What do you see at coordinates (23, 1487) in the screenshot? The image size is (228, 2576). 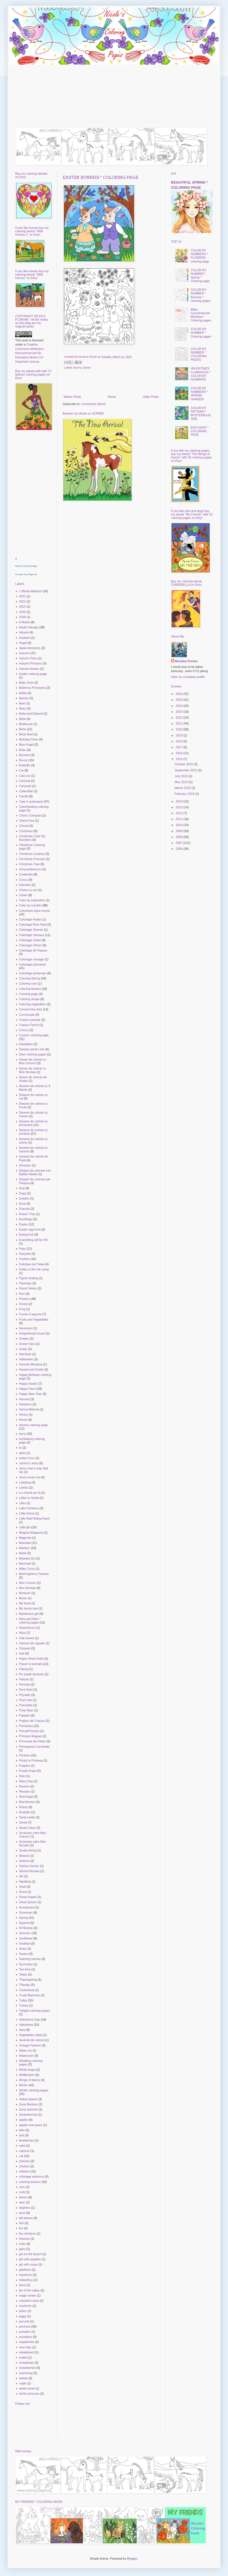 I see `Lambs` at bounding box center [23, 1487].